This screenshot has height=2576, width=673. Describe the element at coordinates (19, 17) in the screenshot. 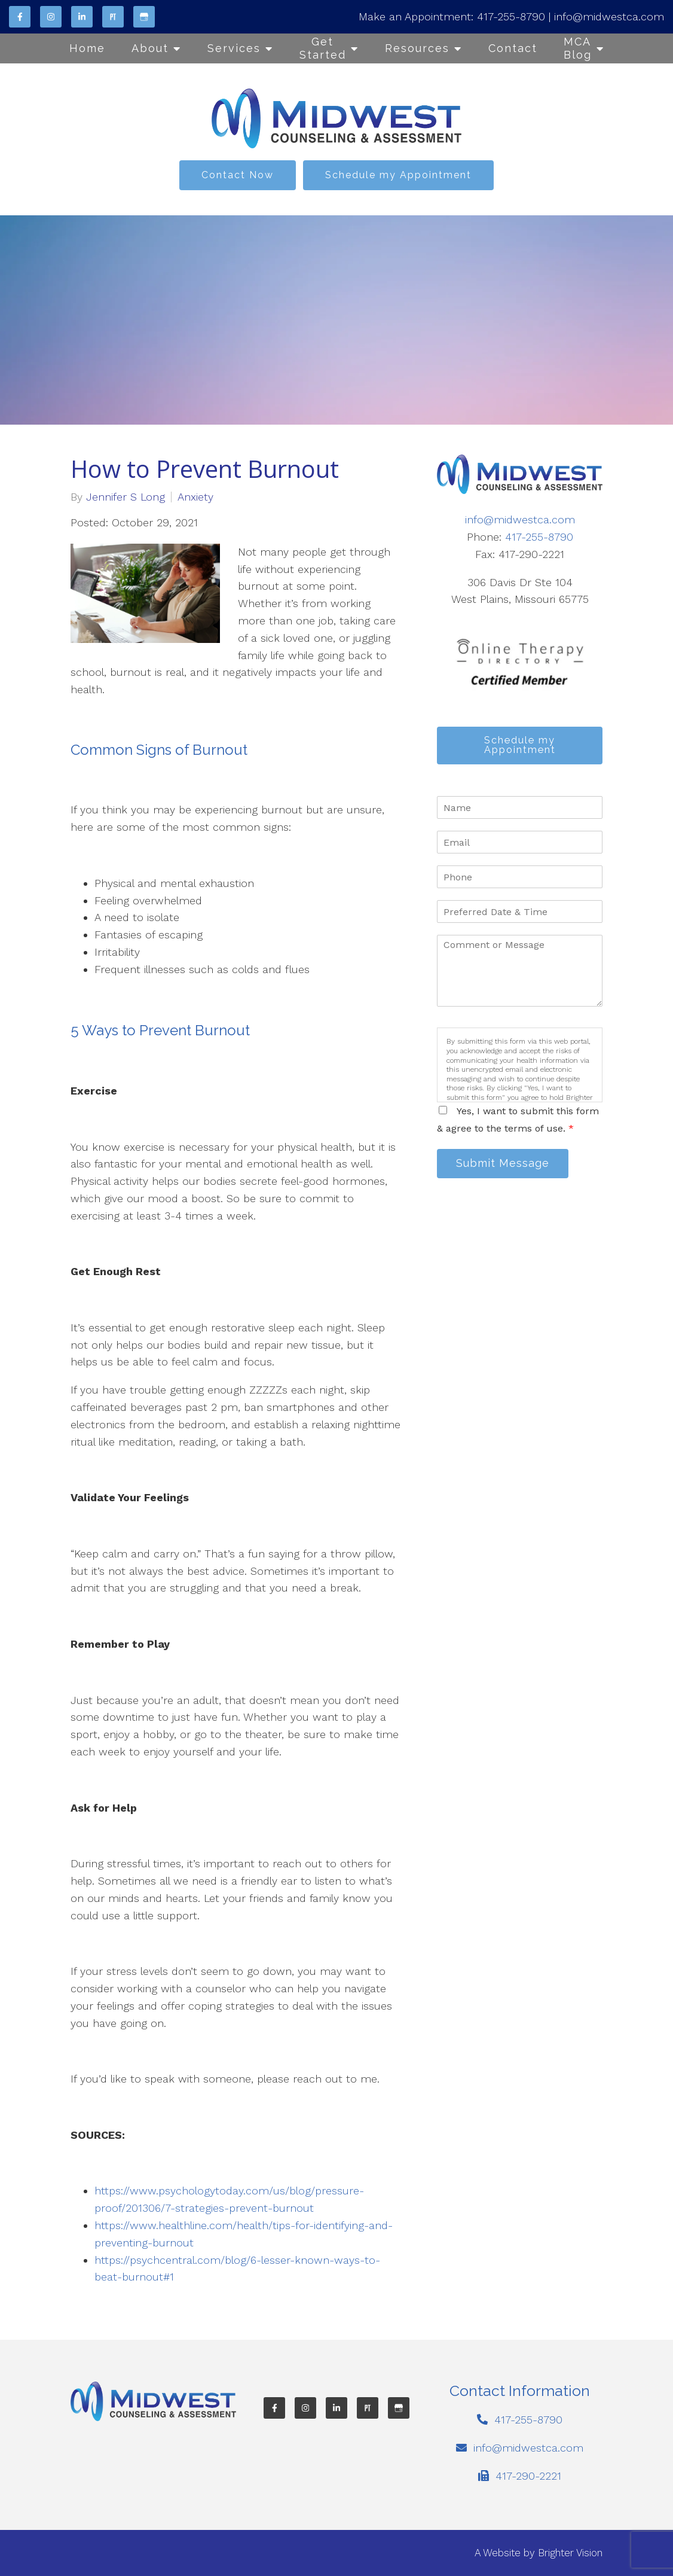

I see `[Facebook]` at that location.